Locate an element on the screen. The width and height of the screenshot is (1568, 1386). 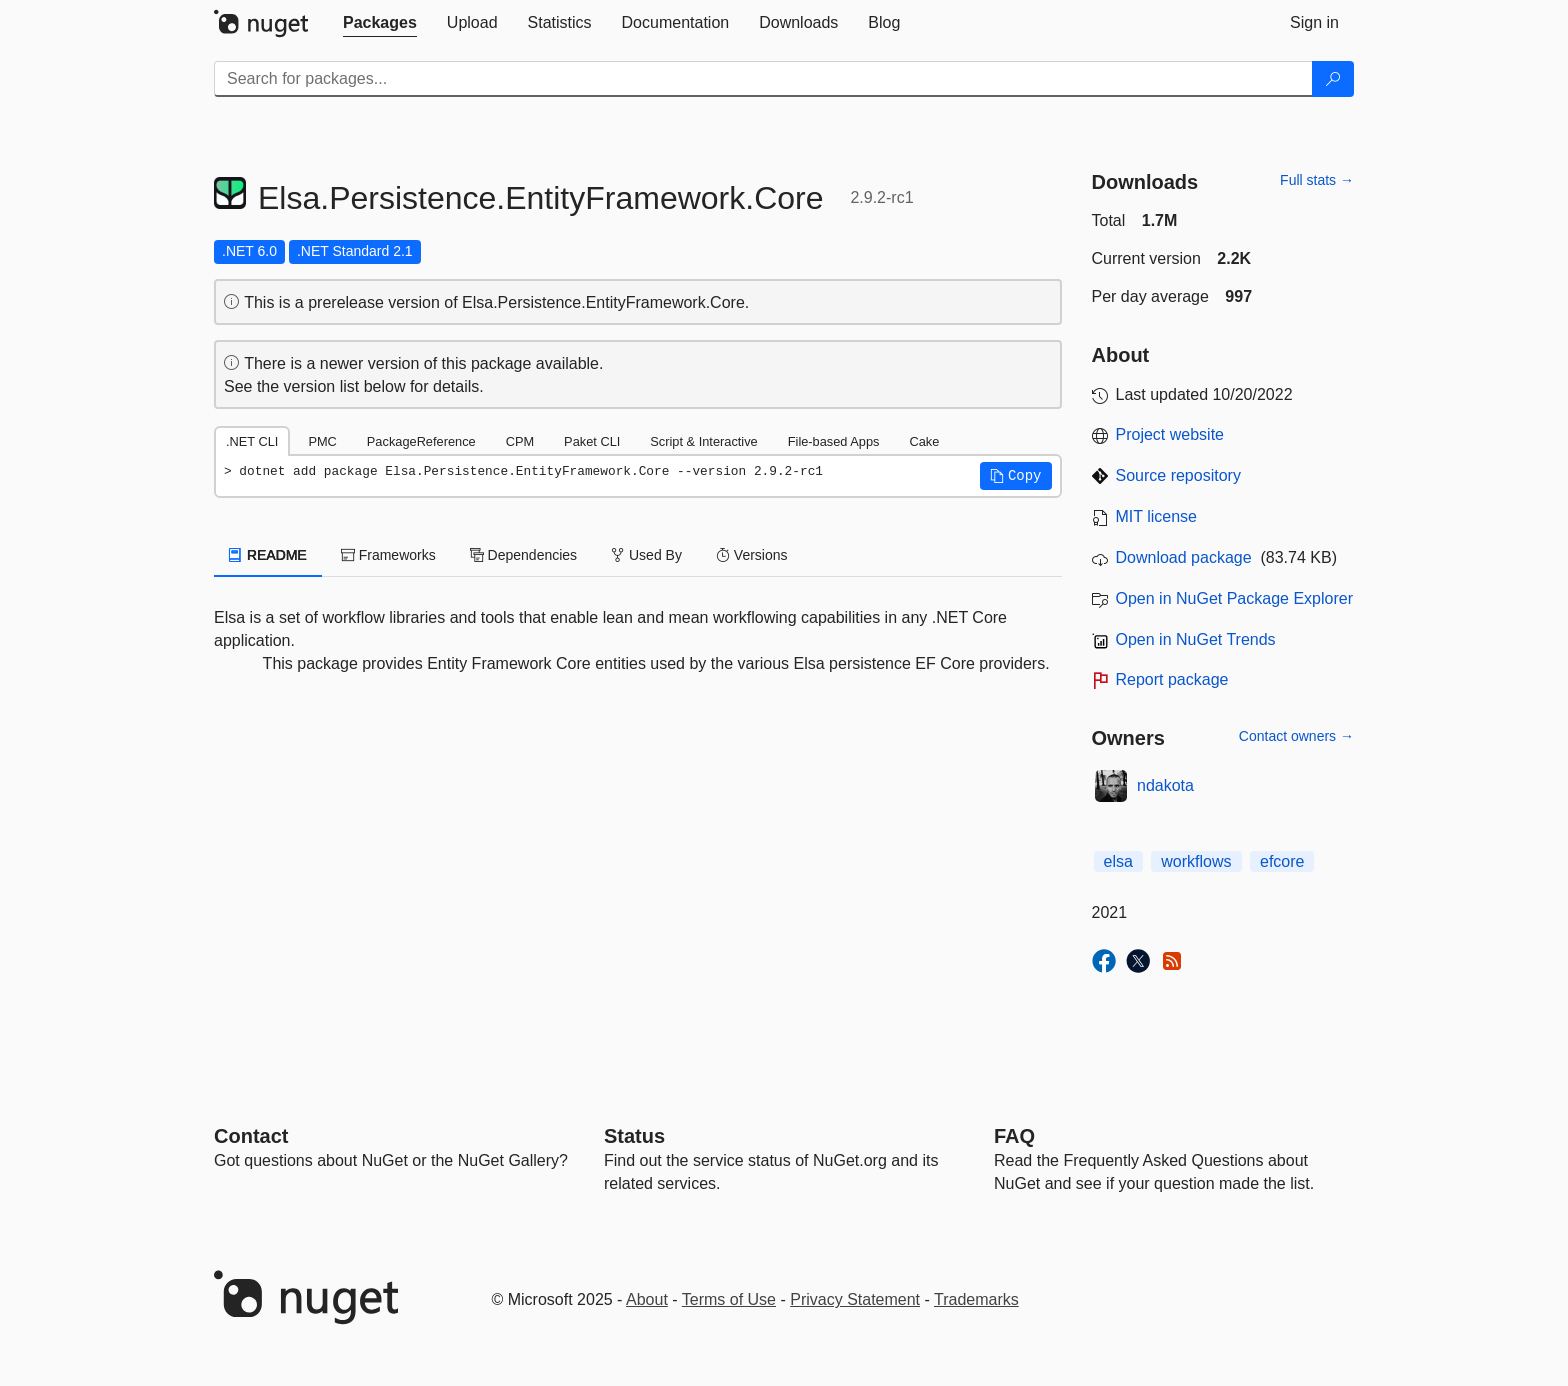
Full stats → is located at coordinates (1317, 180).